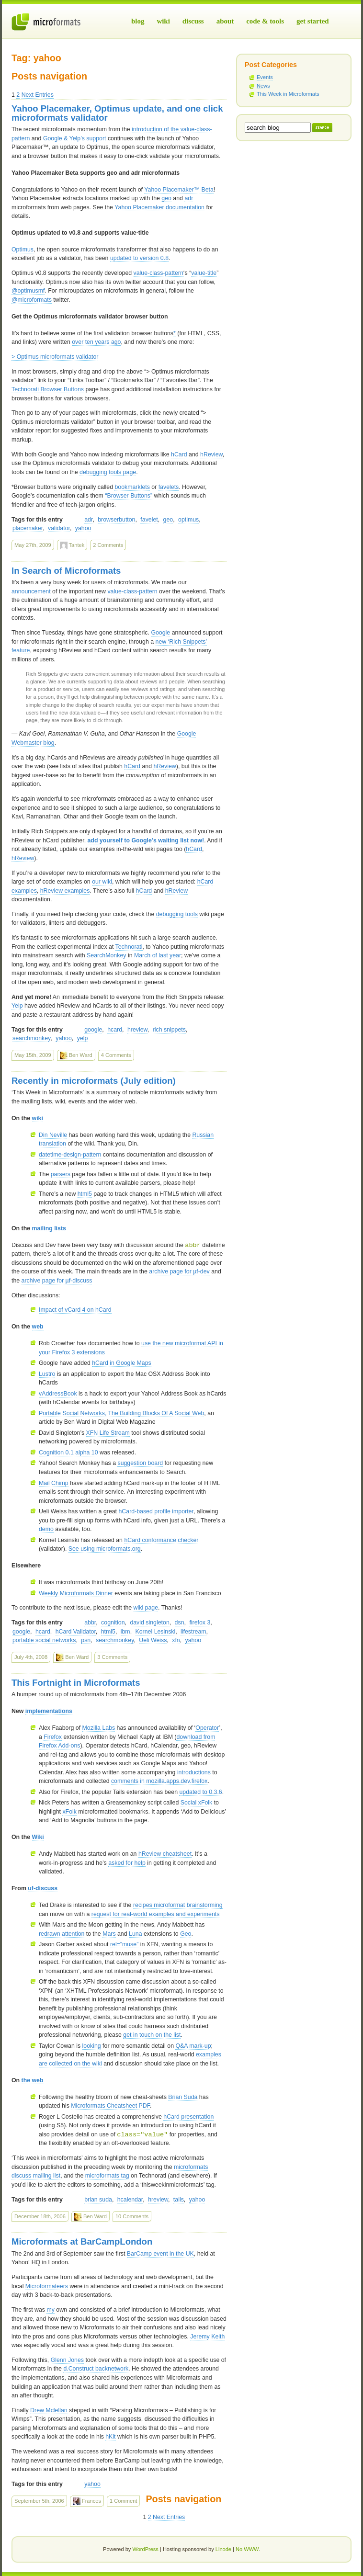 This screenshot has width=363, height=2576. I want to click on 4 Comments, so click(116, 1055).